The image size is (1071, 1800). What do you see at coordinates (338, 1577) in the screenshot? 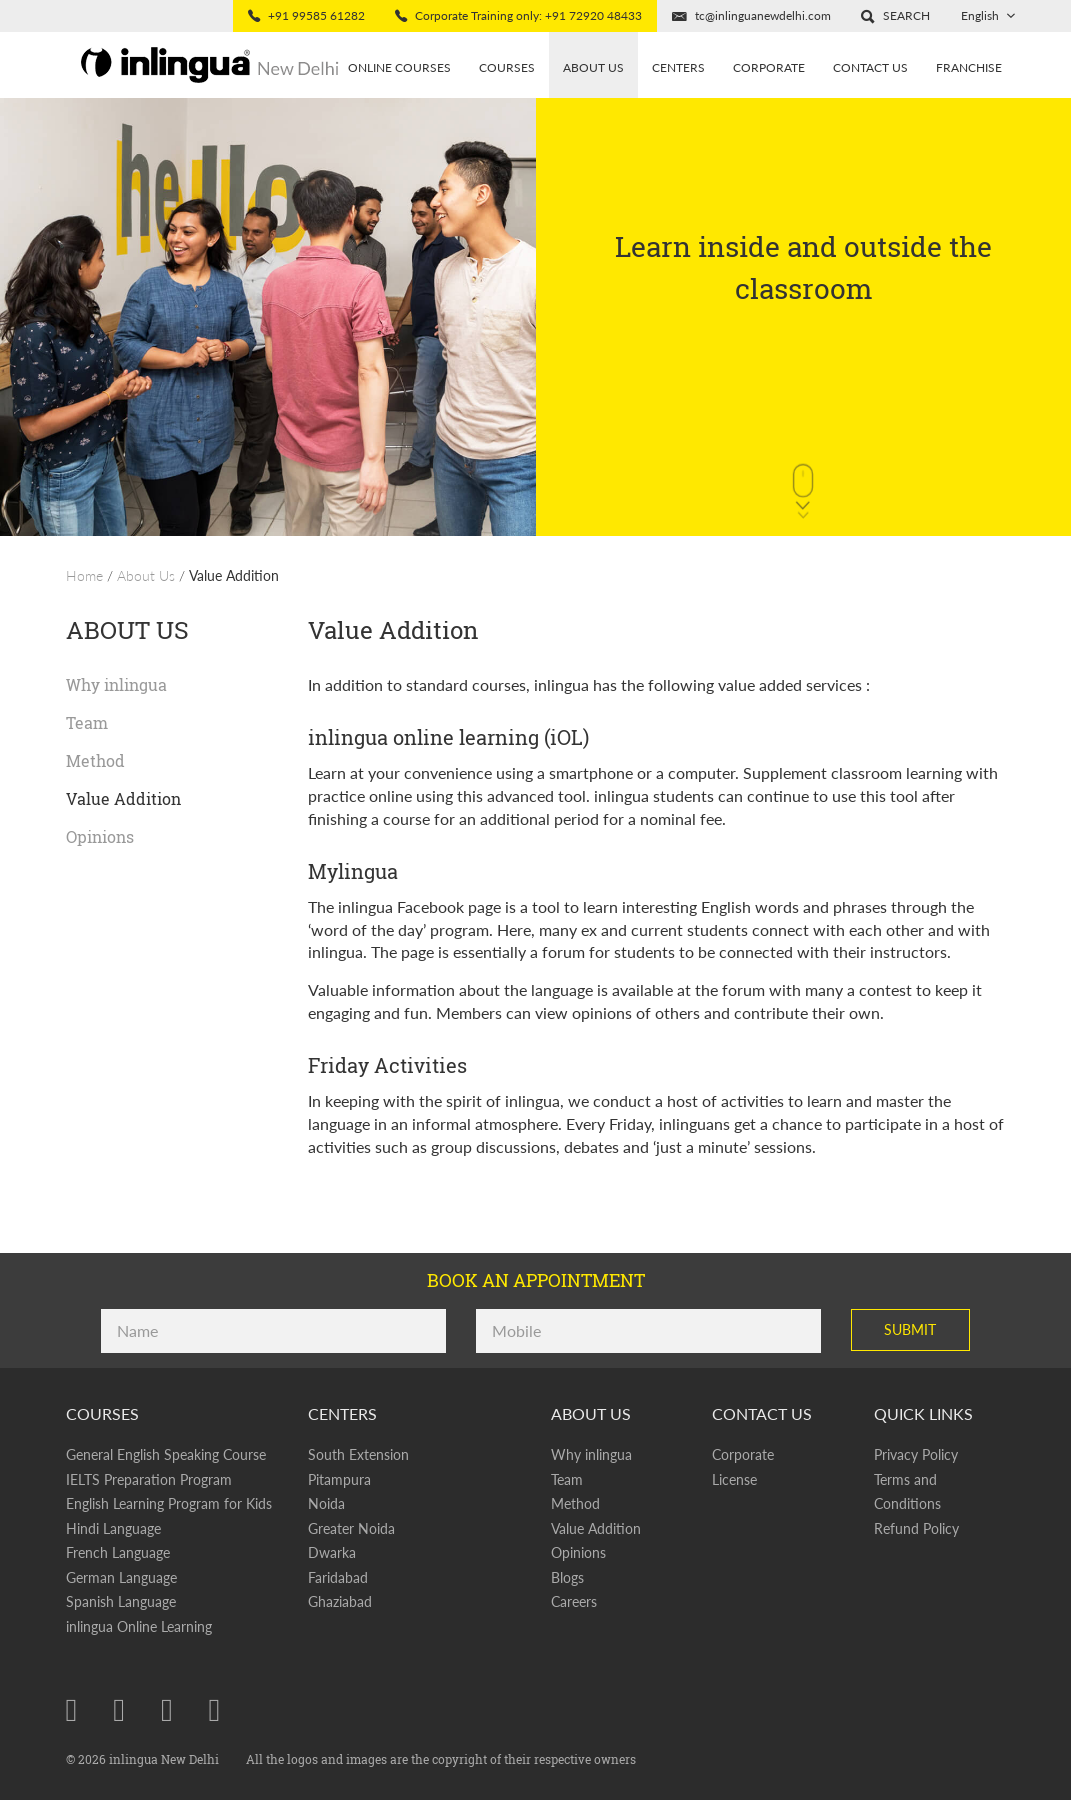
I see `Faridabad` at bounding box center [338, 1577].